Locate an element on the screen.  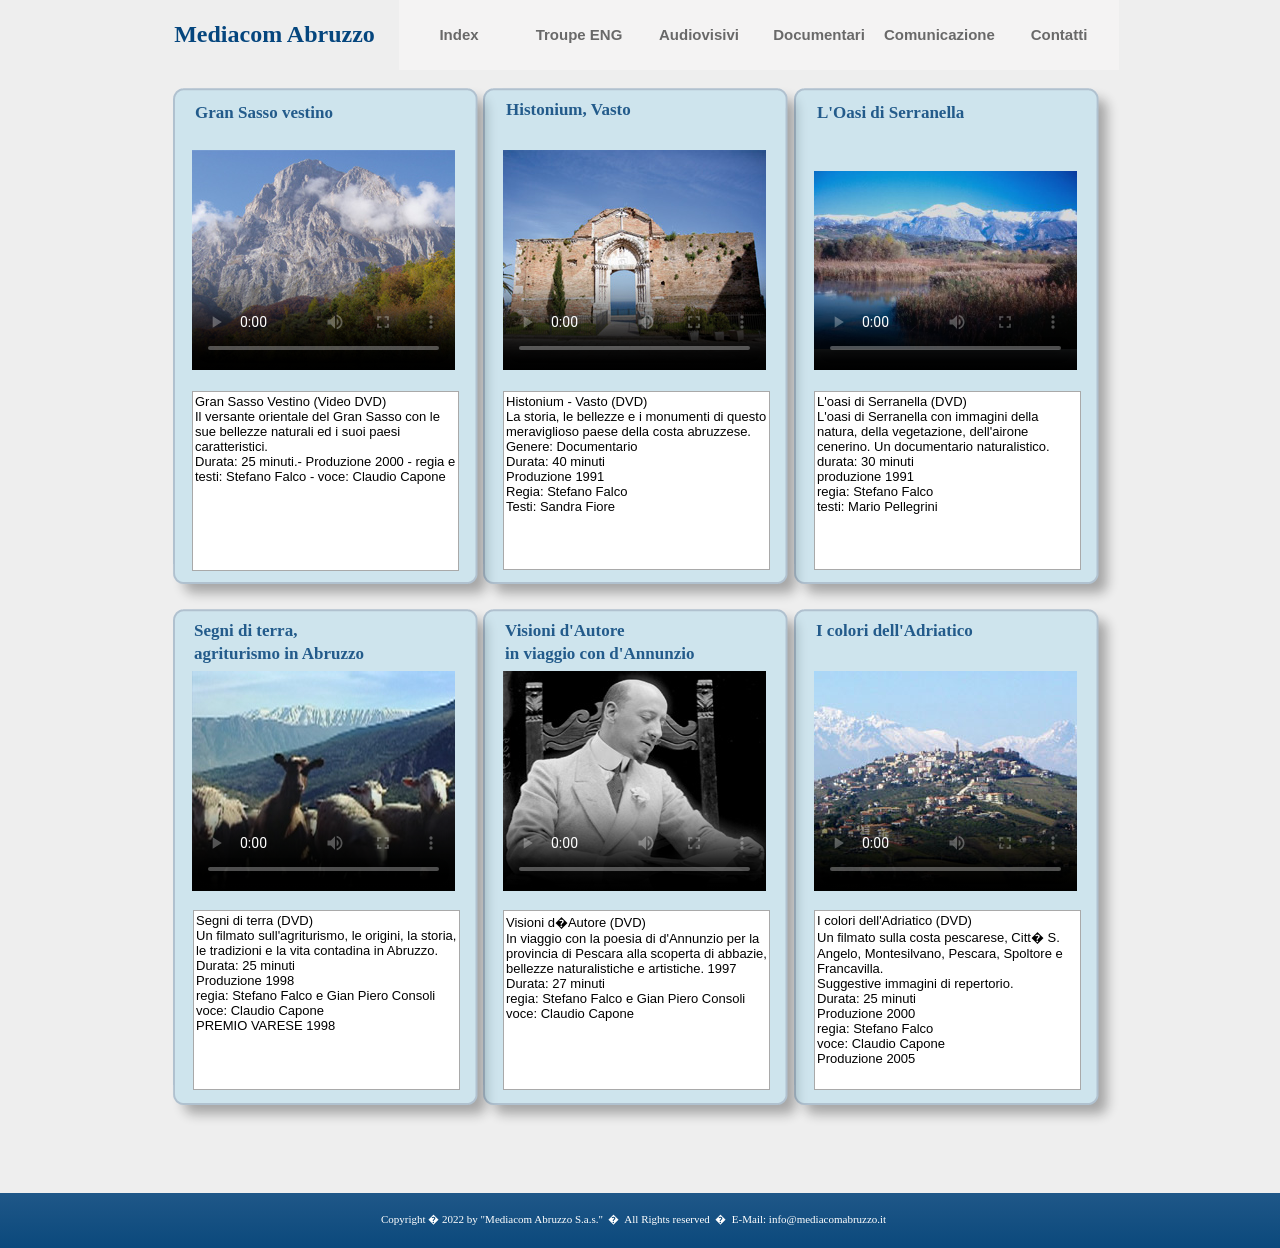
info@mediacomabruzzo.it is located at coordinates (826, 1219).